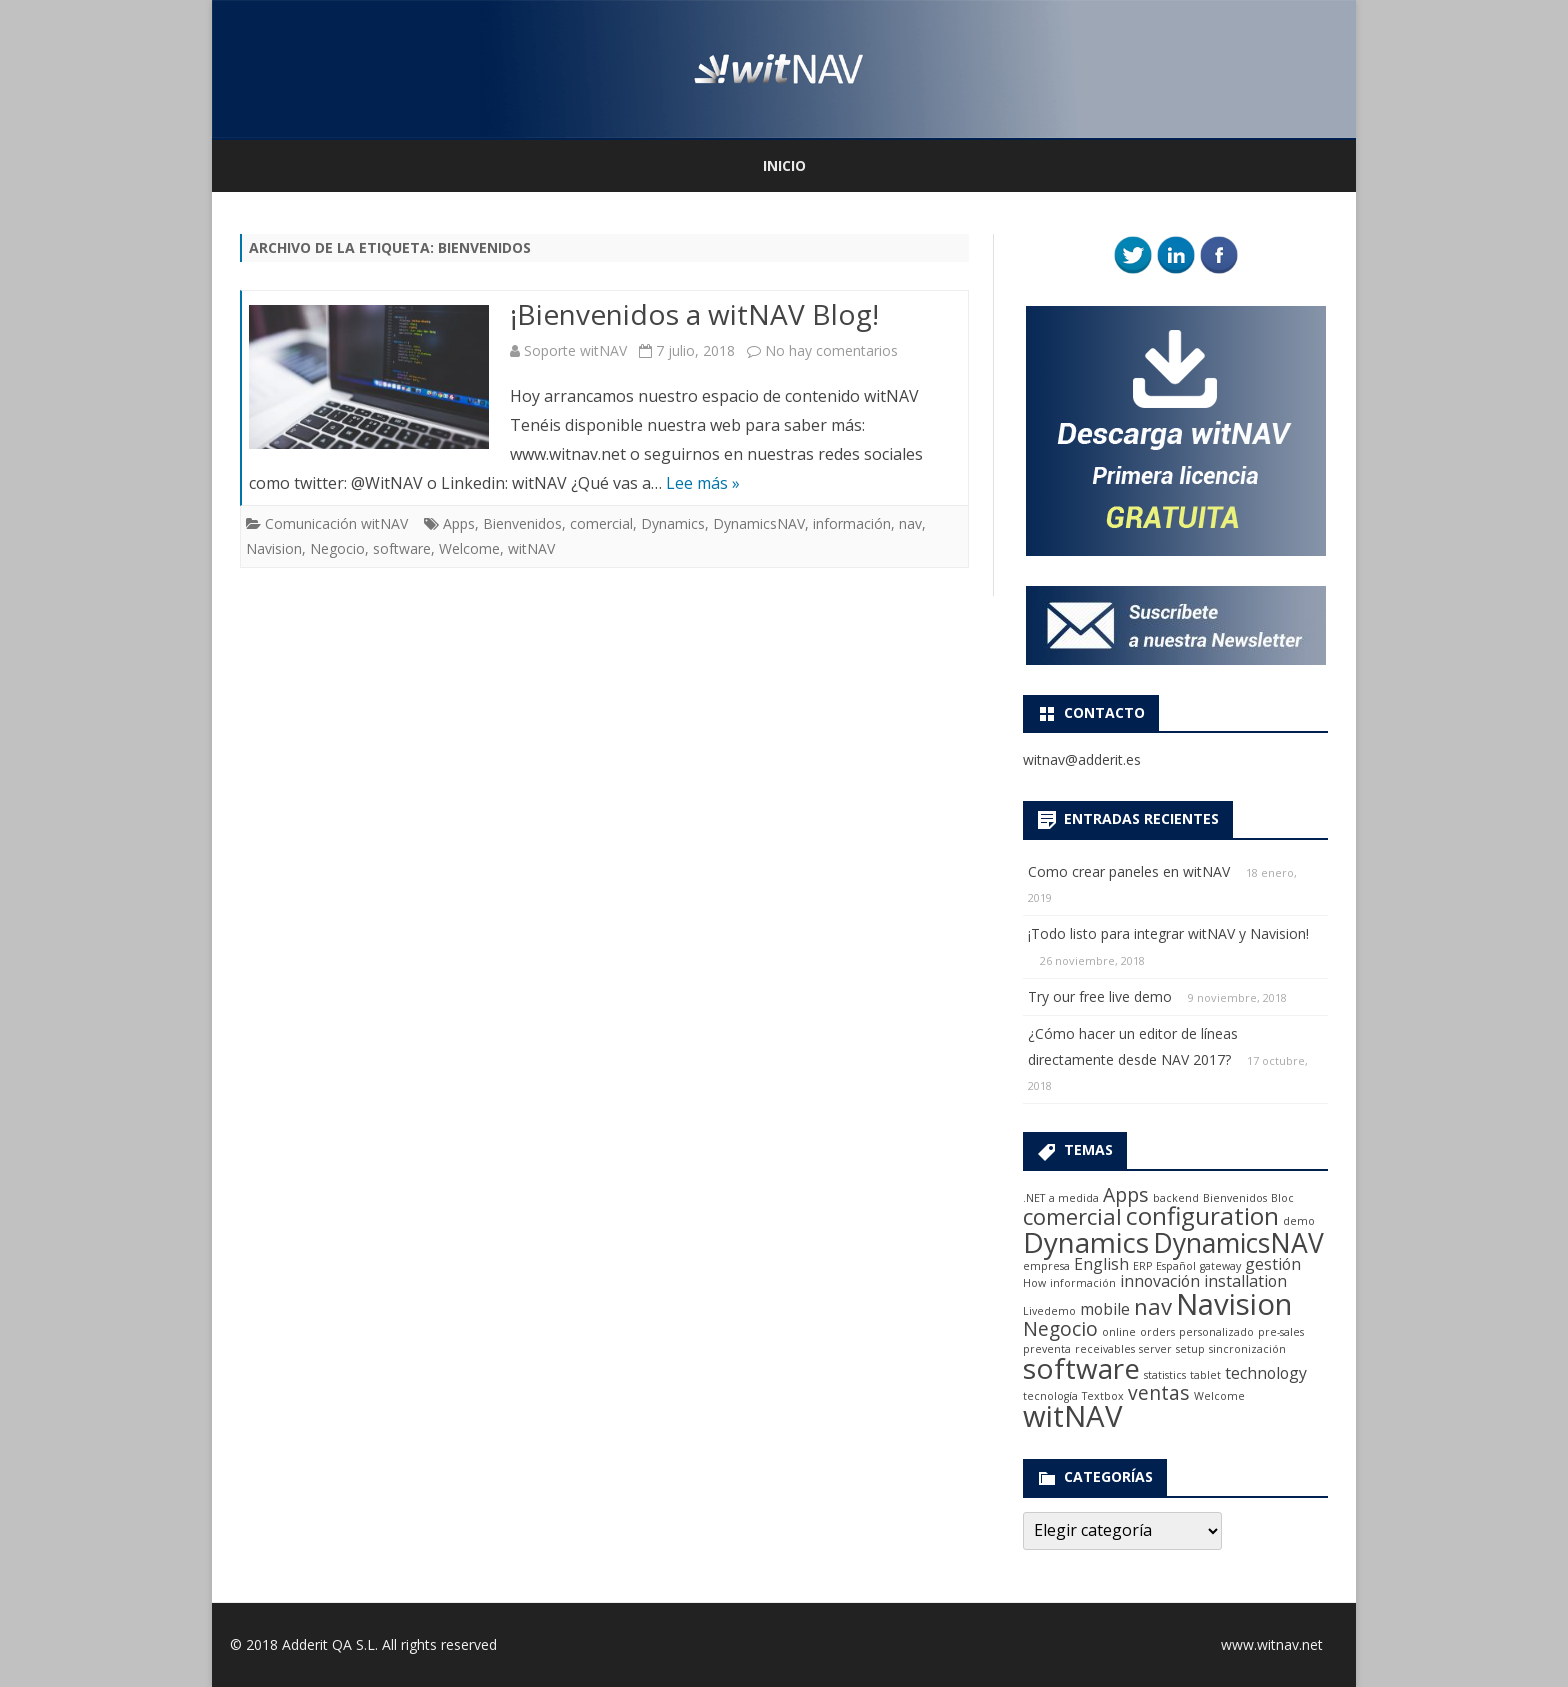 This screenshot has width=1568, height=1687. What do you see at coordinates (910, 523) in the screenshot?
I see `nav` at bounding box center [910, 523].